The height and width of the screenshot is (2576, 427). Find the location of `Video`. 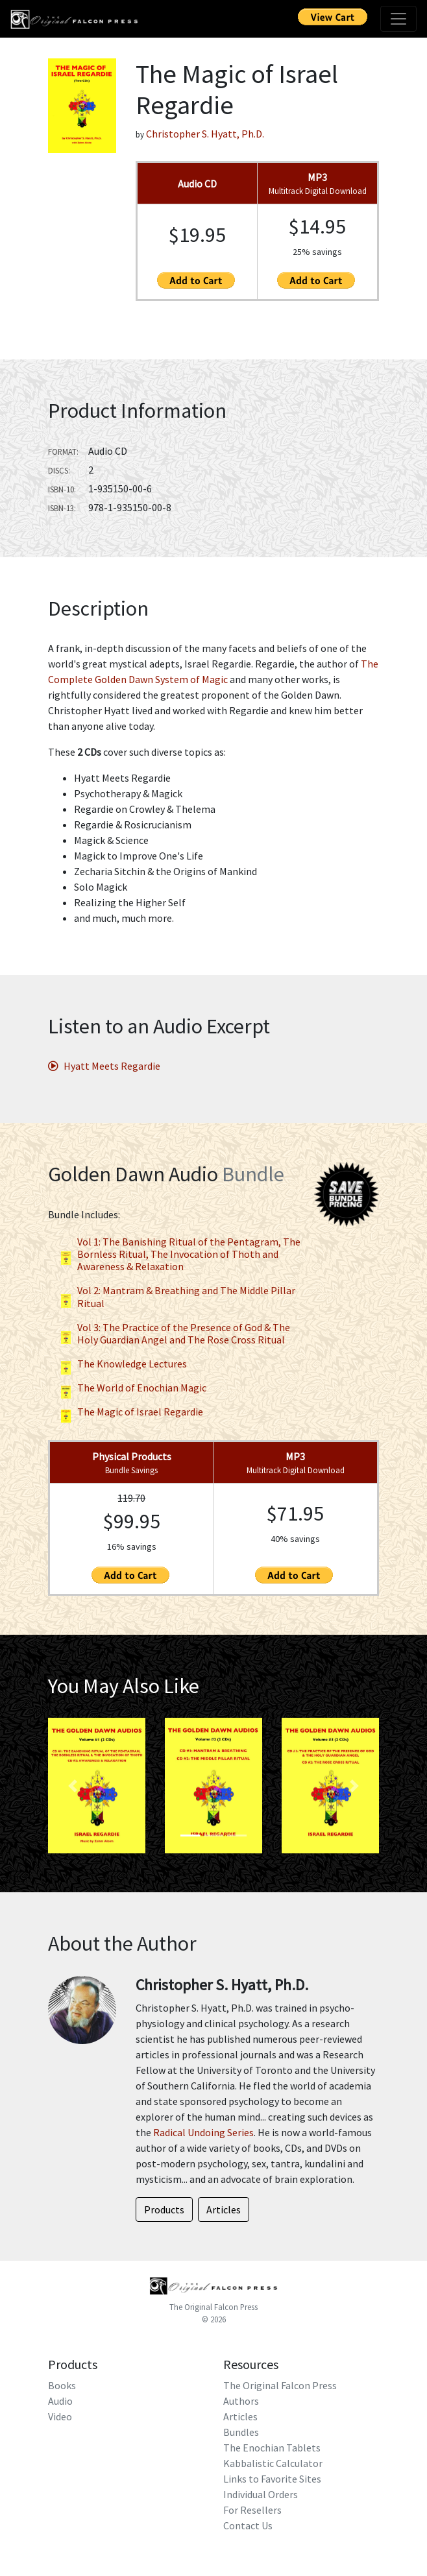

Video is located at coordinates (60, 2416).